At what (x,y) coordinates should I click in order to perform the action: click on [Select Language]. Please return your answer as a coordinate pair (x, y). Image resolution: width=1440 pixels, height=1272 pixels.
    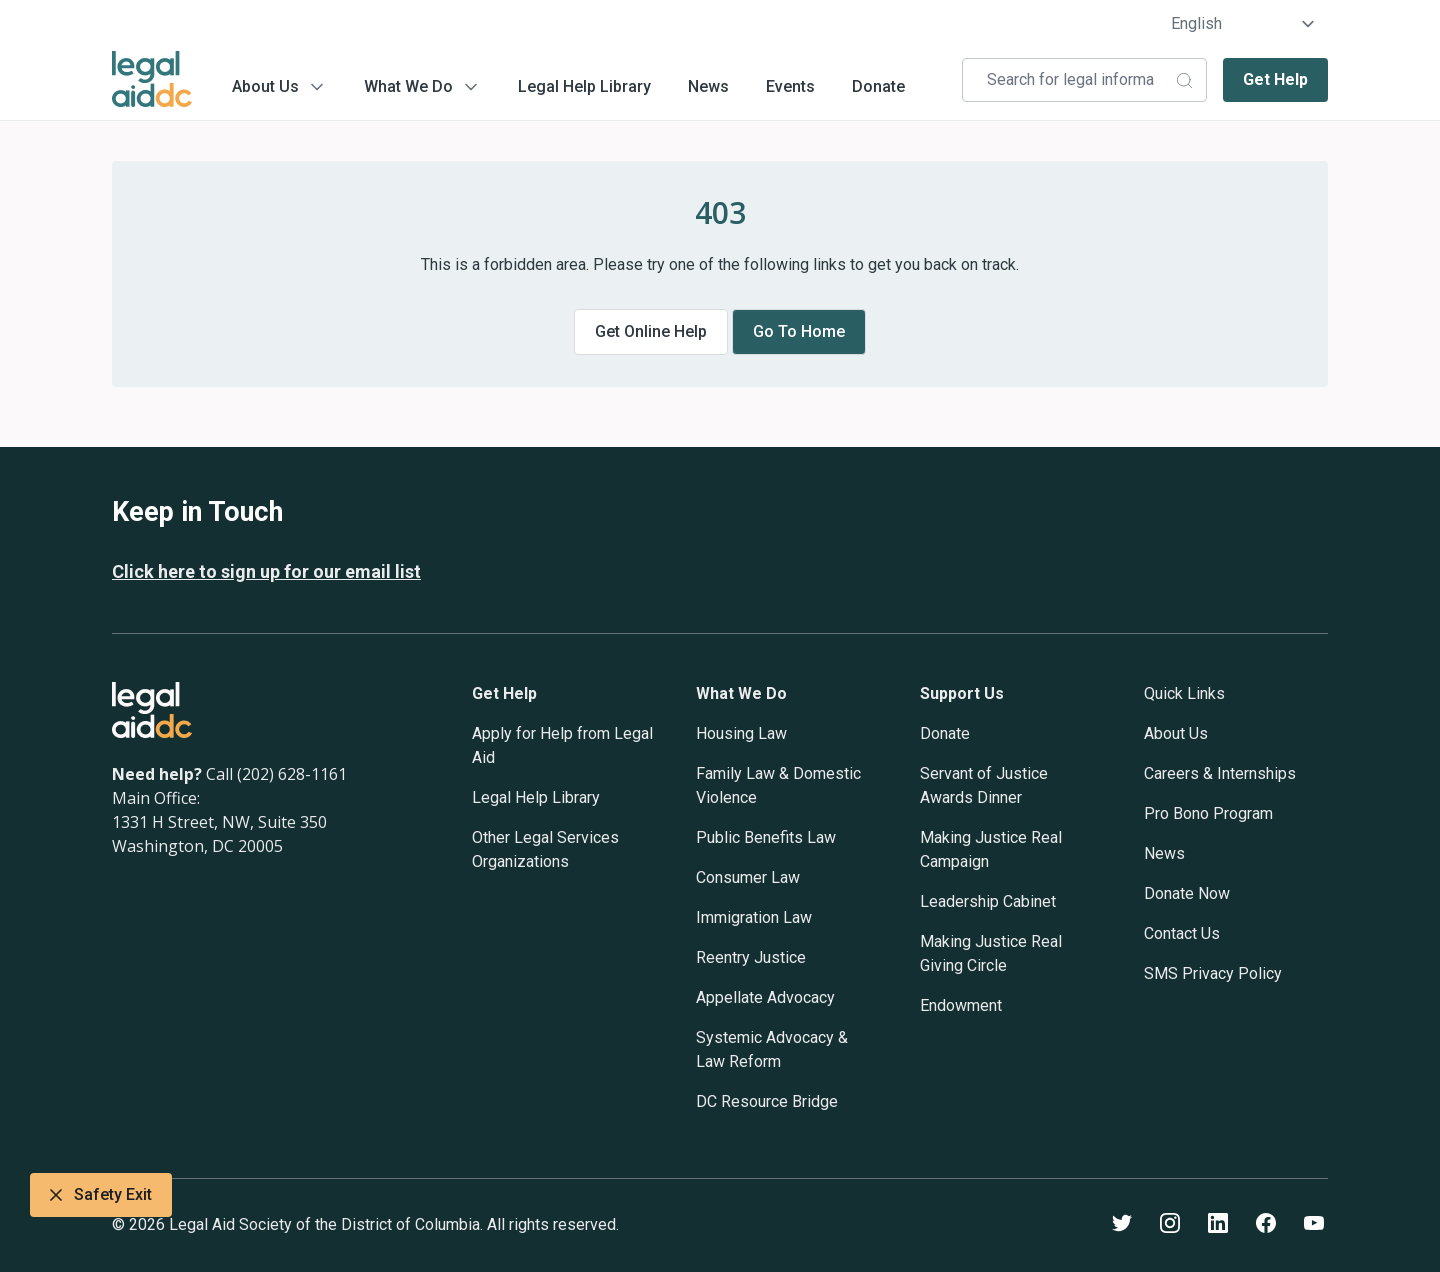
    Looking at the image, I should click on (1243, 24).